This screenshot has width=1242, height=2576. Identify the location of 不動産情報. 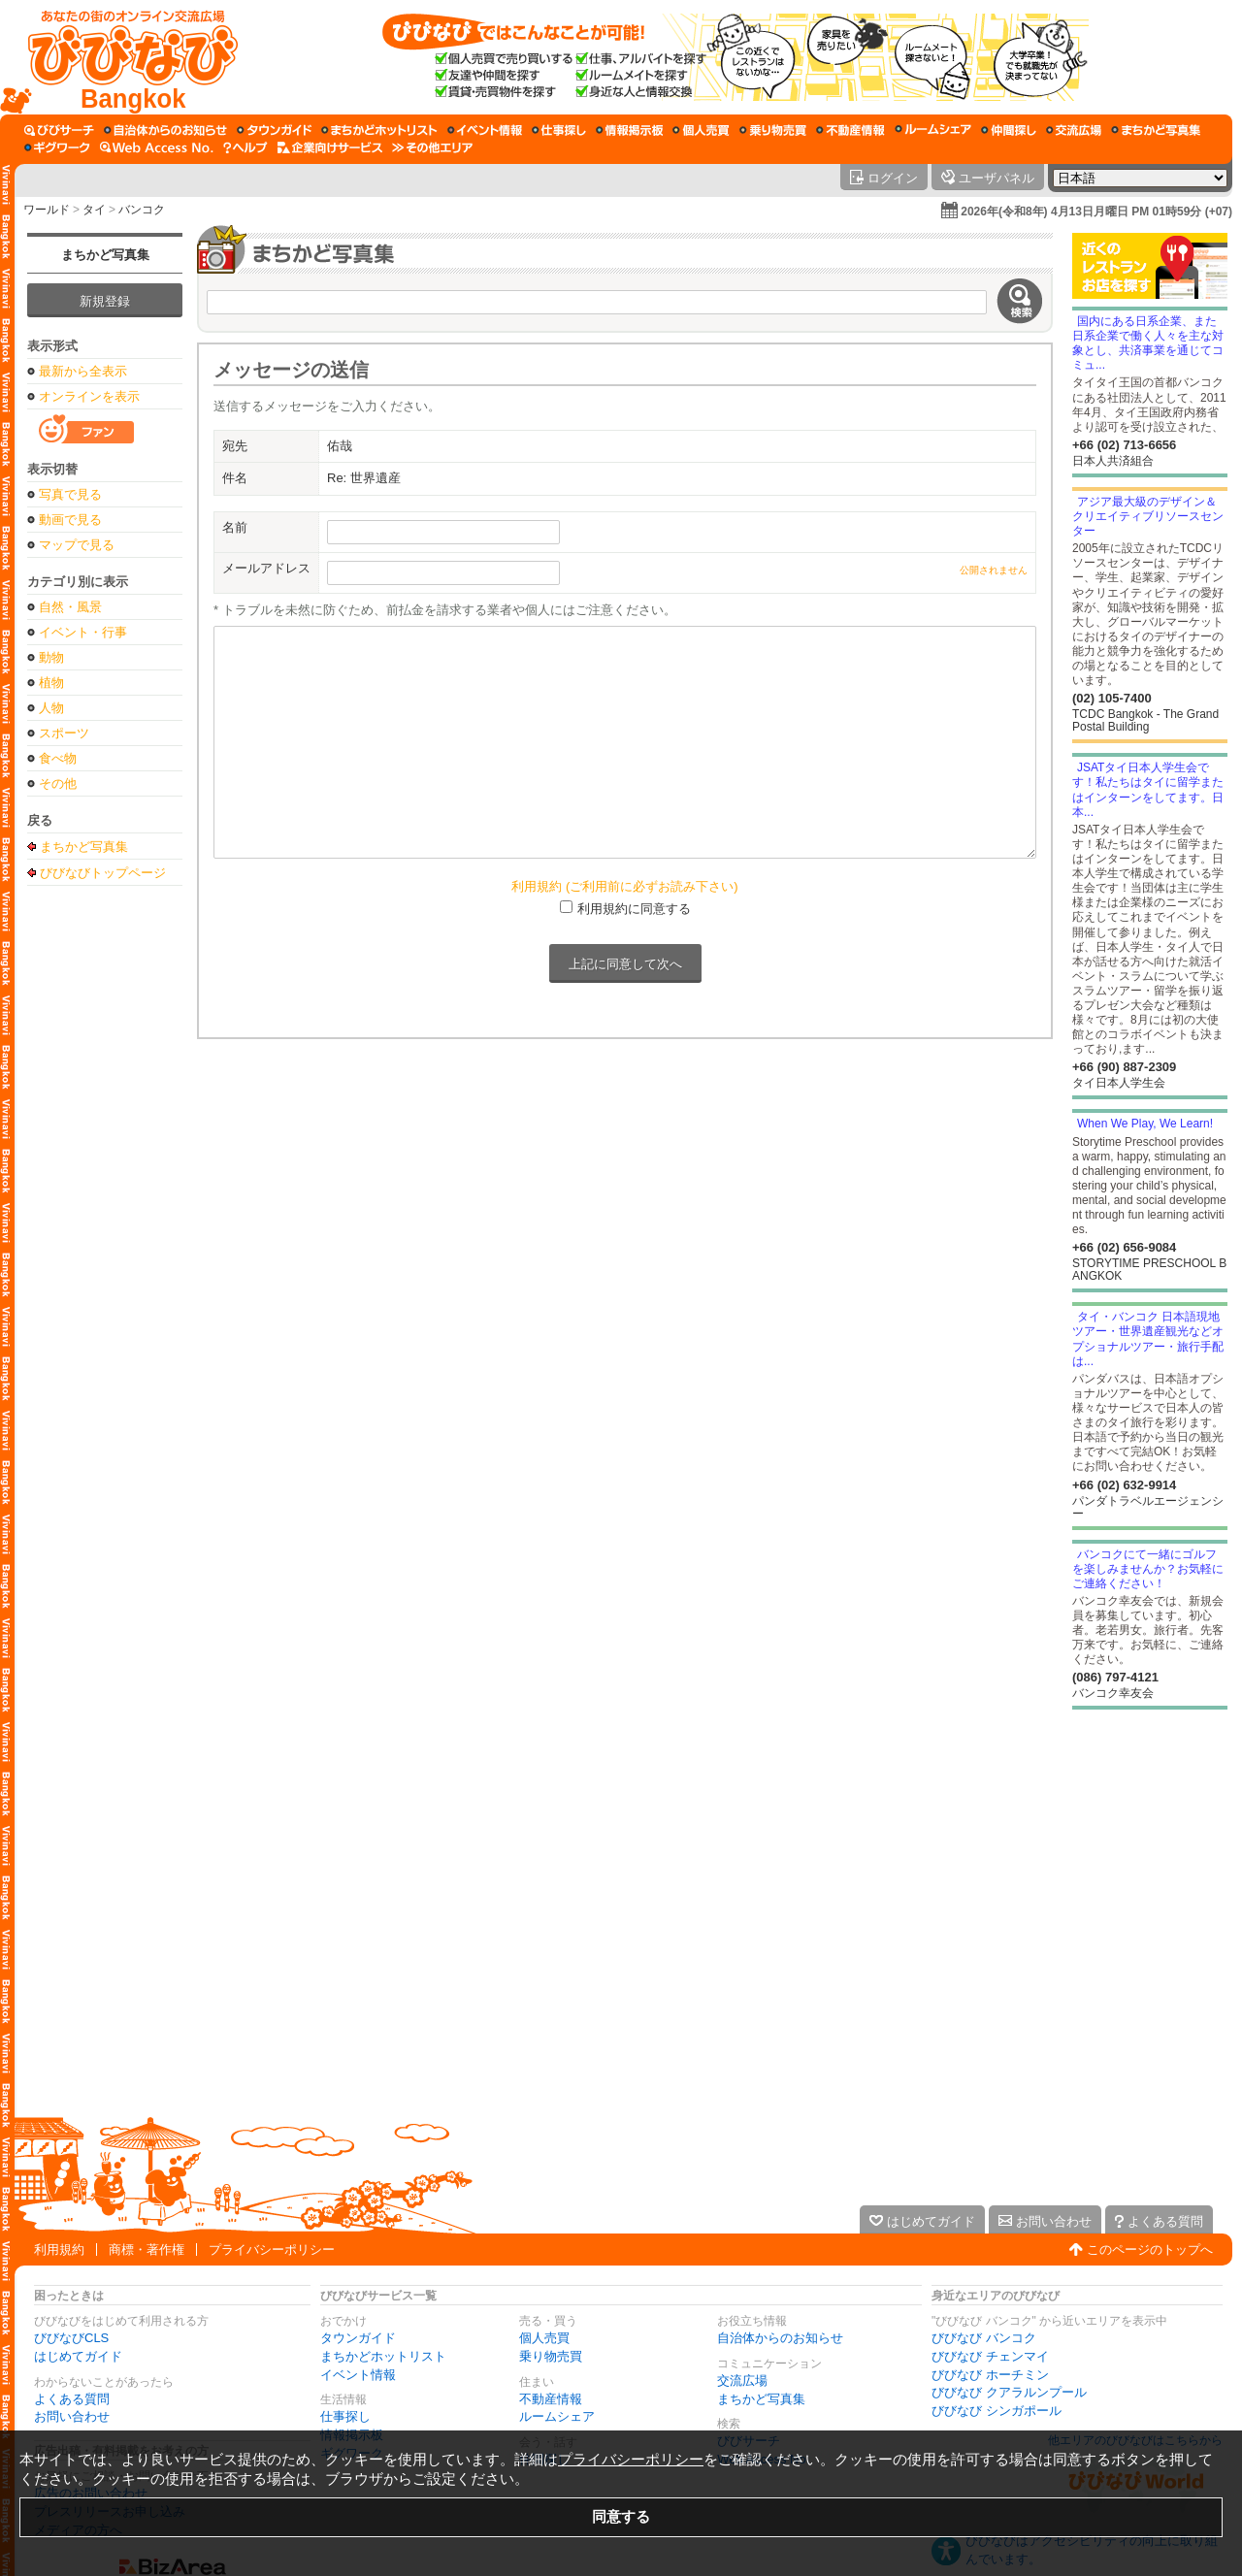
(550, 2399).